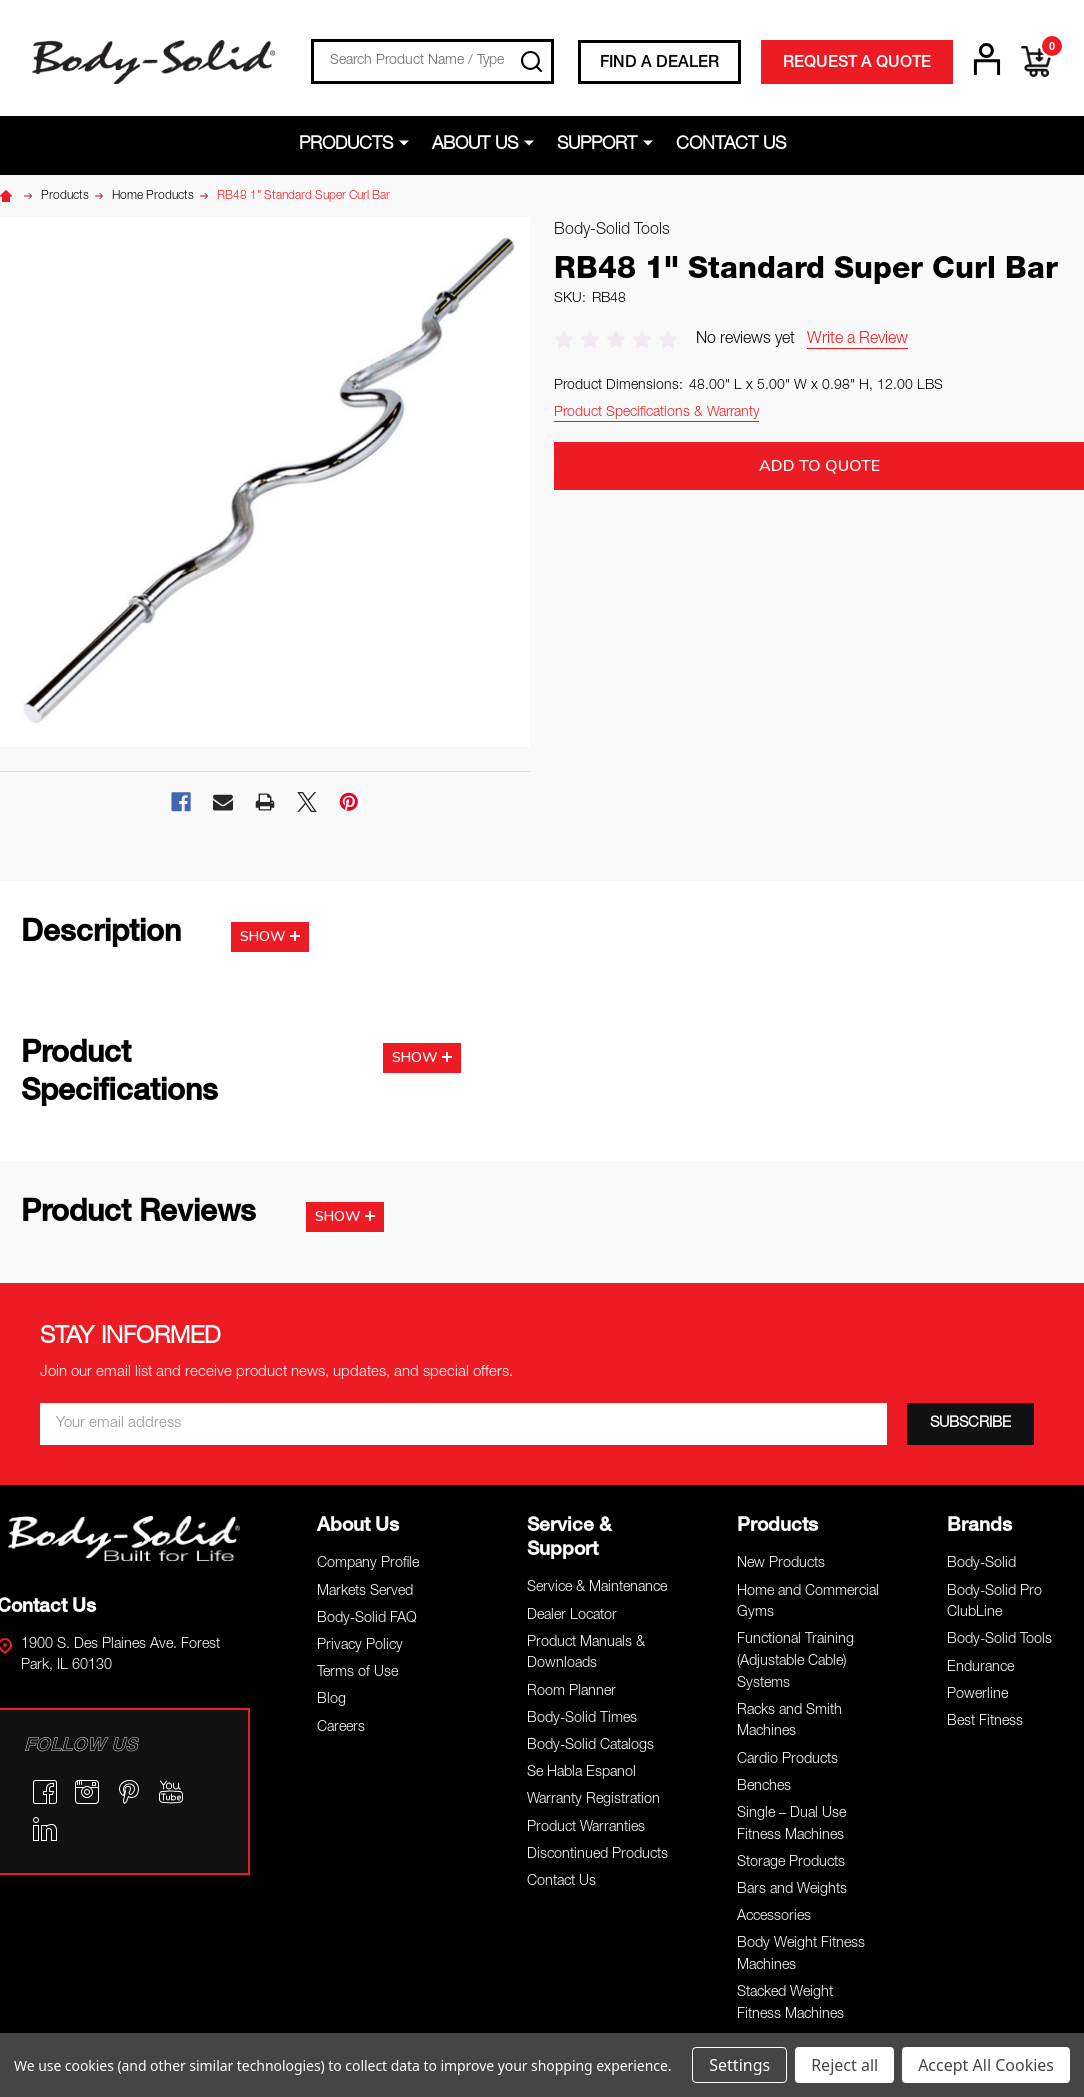 Image resolution: width=1084 pixels, height=2097 pixels. What do you see at coordinates (857, 340) in the screenshot?
I see `Write a Review` at bounding box center [857, 340].